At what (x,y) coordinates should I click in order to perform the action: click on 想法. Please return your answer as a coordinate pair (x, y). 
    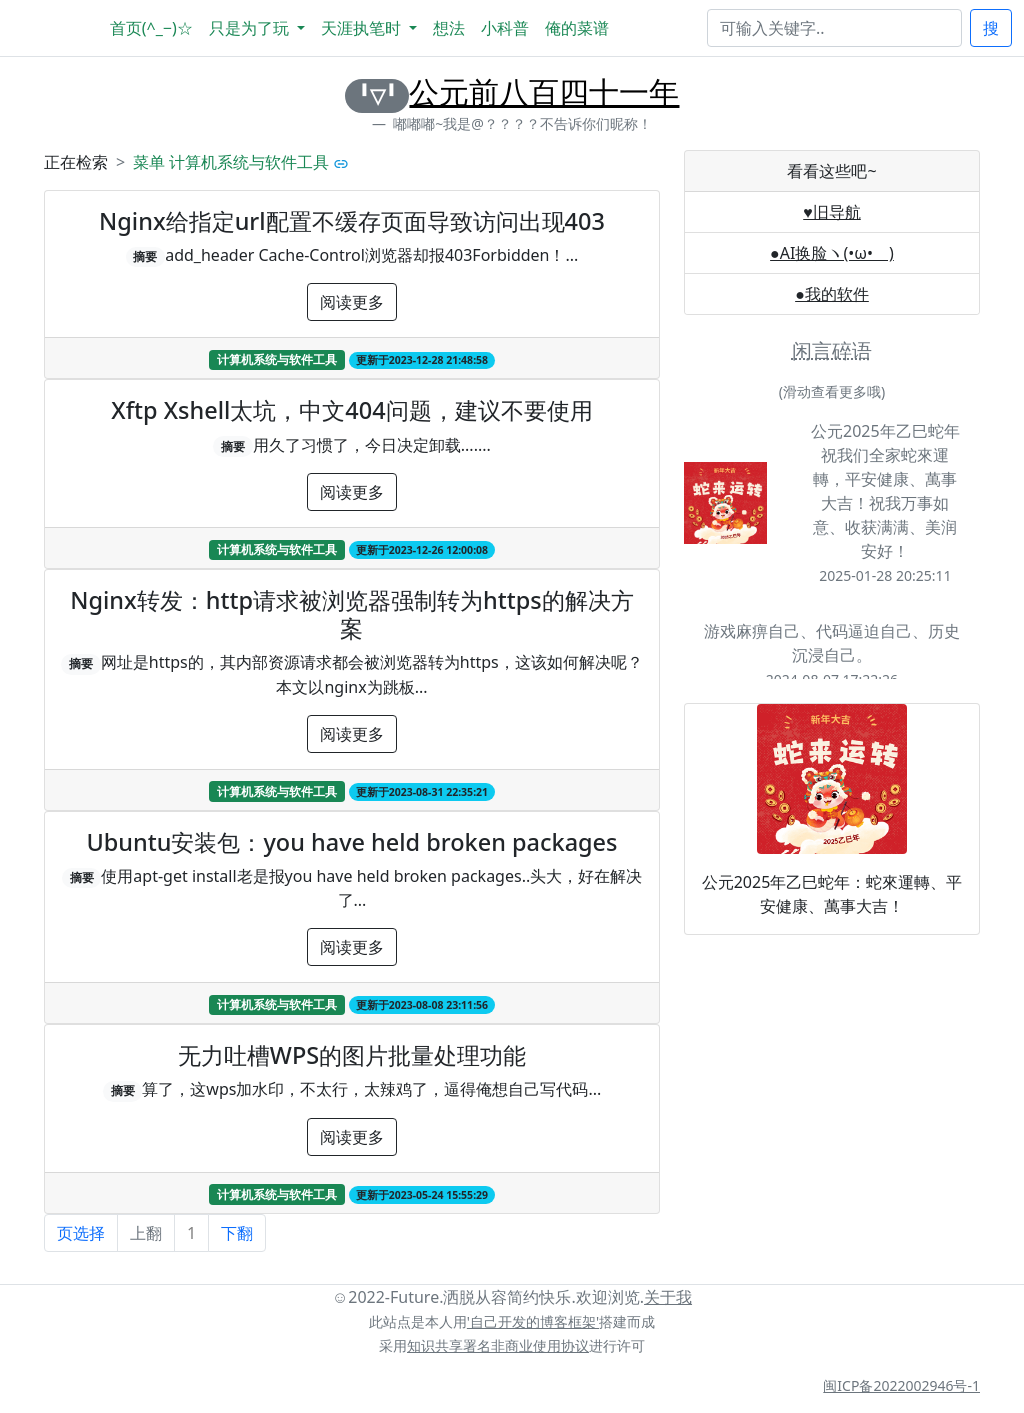
    Looking at the image, I should click on (449, 28).